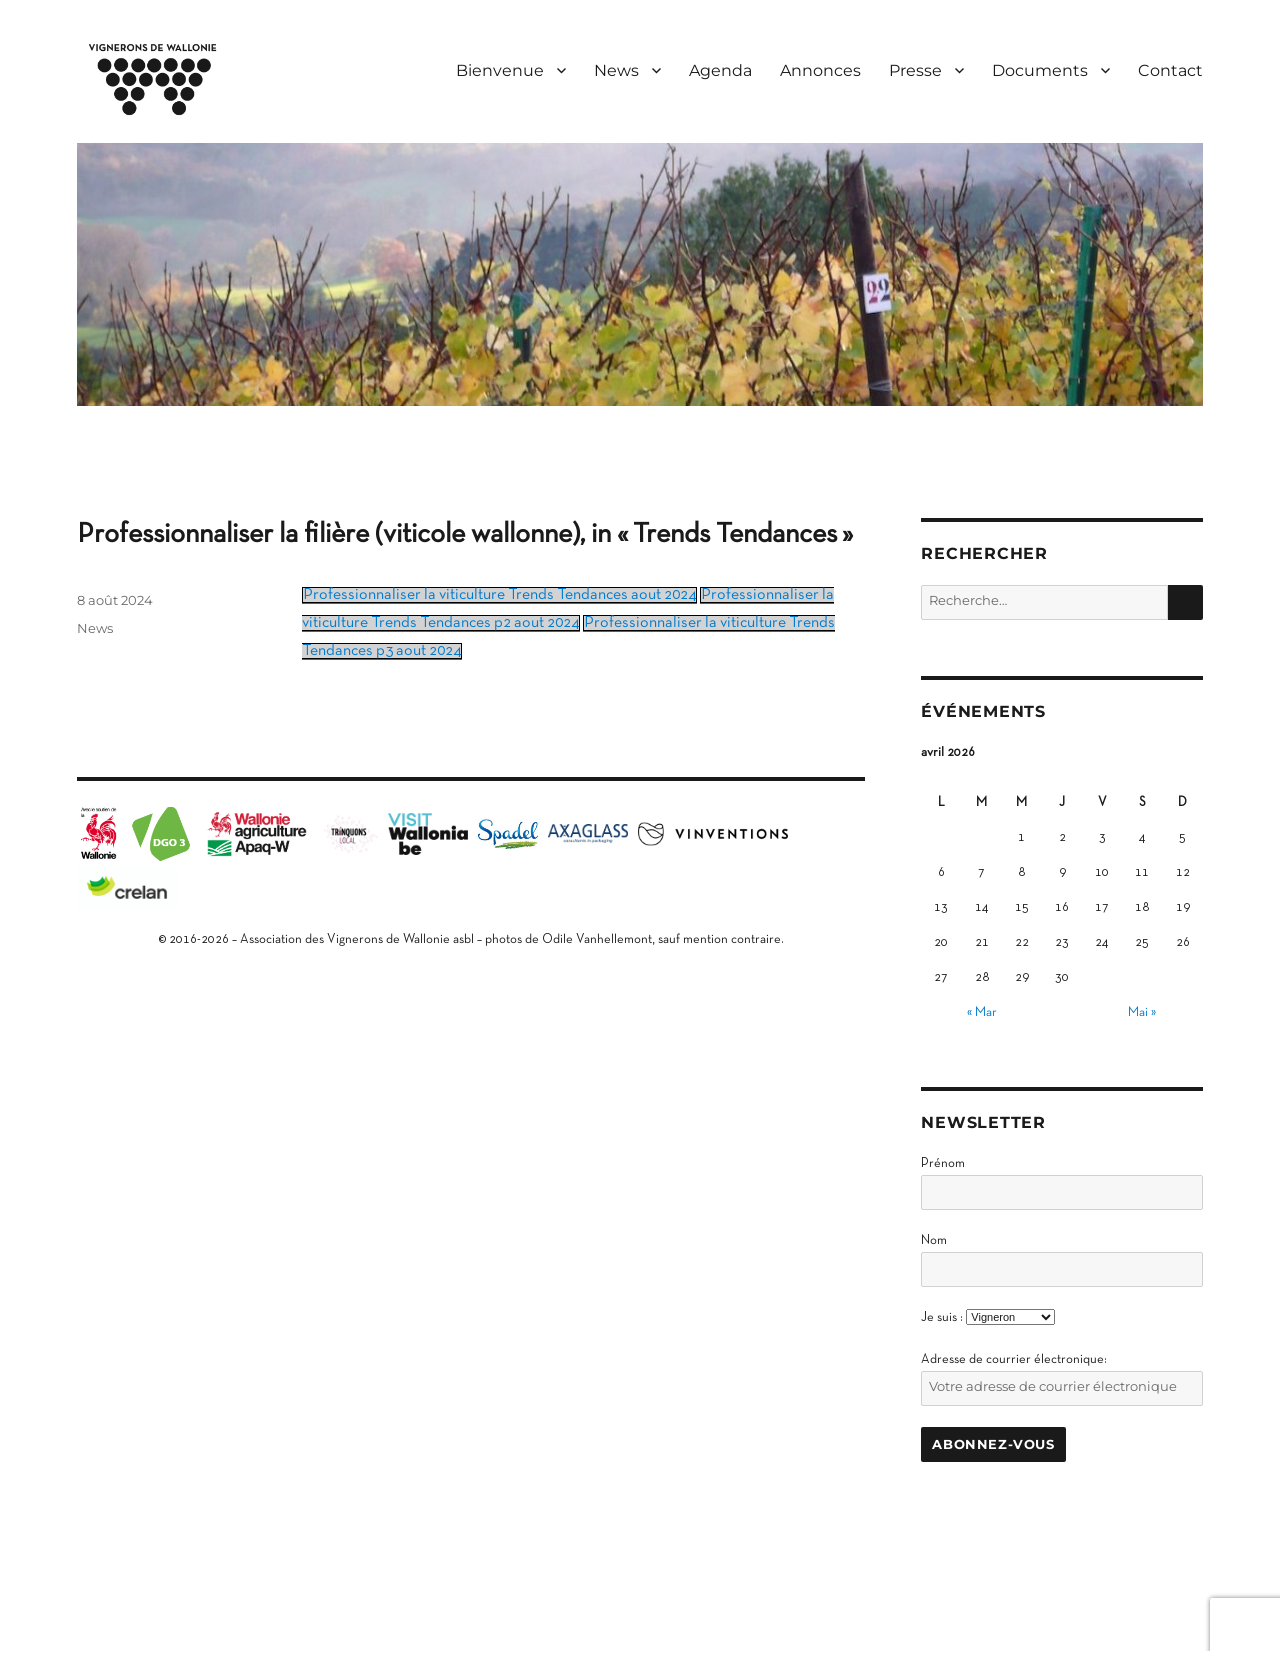 The height and width of the screenshot is (1672, 1280). I want to click on Professionnaliser la viticulture Trends Tendances aout 2024, so click(499, 595).